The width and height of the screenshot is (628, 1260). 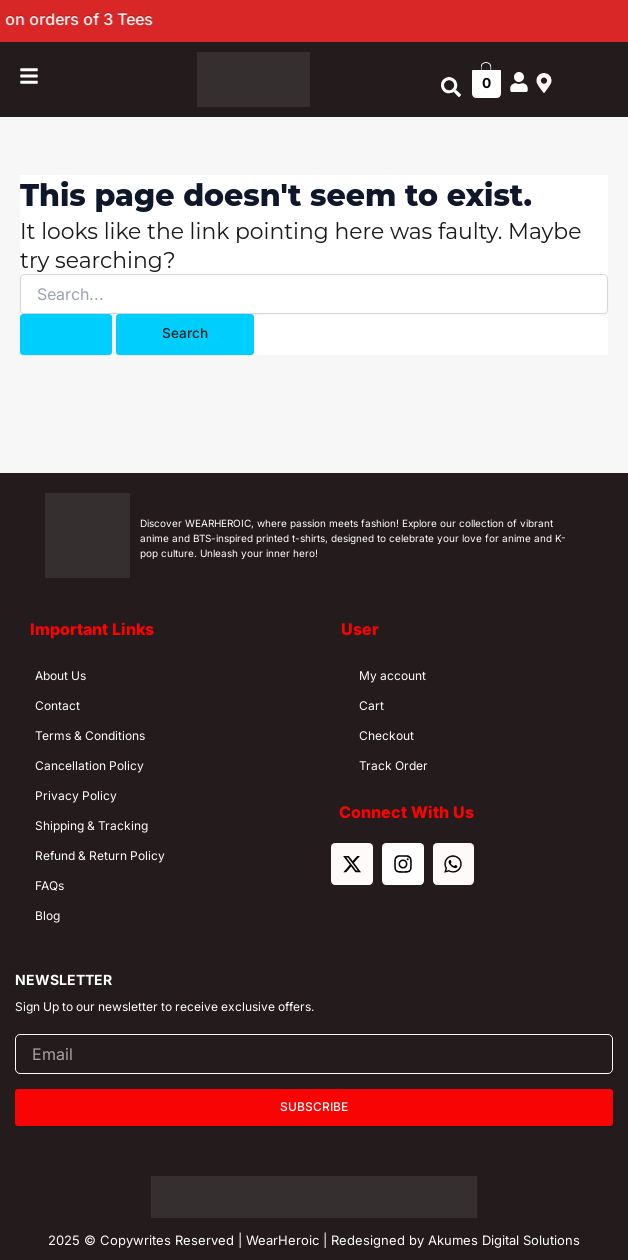 What do you see at coordinates (90, 735) in the screenshot?
I see `Terms & Conditions` at bounding box center [90, 735].